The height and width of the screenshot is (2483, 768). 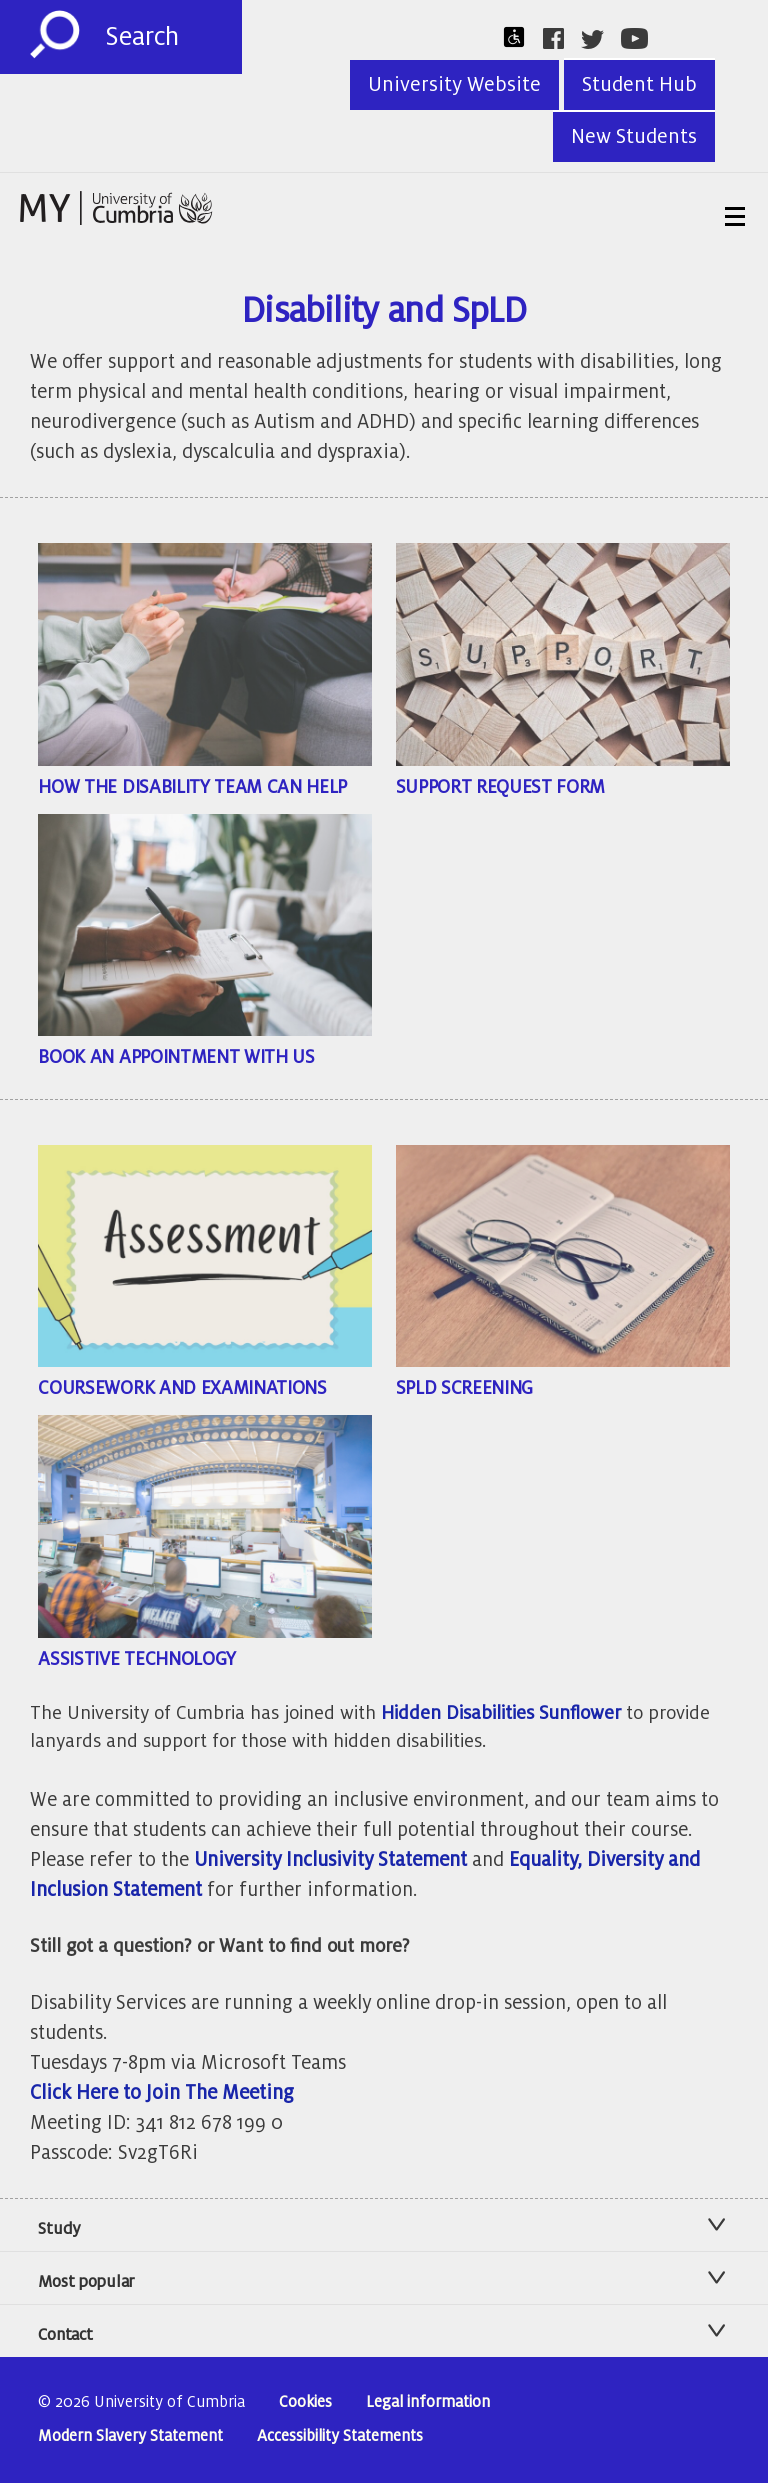 I want to click on University Inclusivity Statement, so click(x=330, y=1859).